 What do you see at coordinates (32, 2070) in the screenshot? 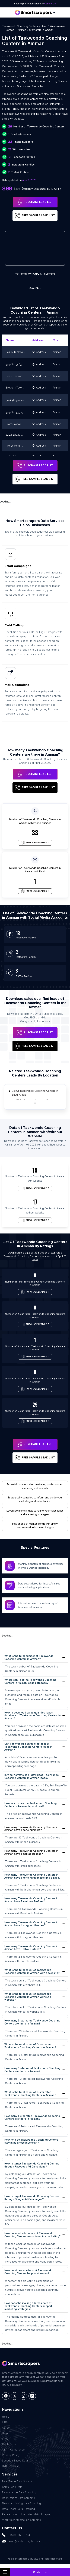
I see `How many 3-star rated Taekwondo Coaching Centers are there in Amman?` at bounding box center [32, 2070].